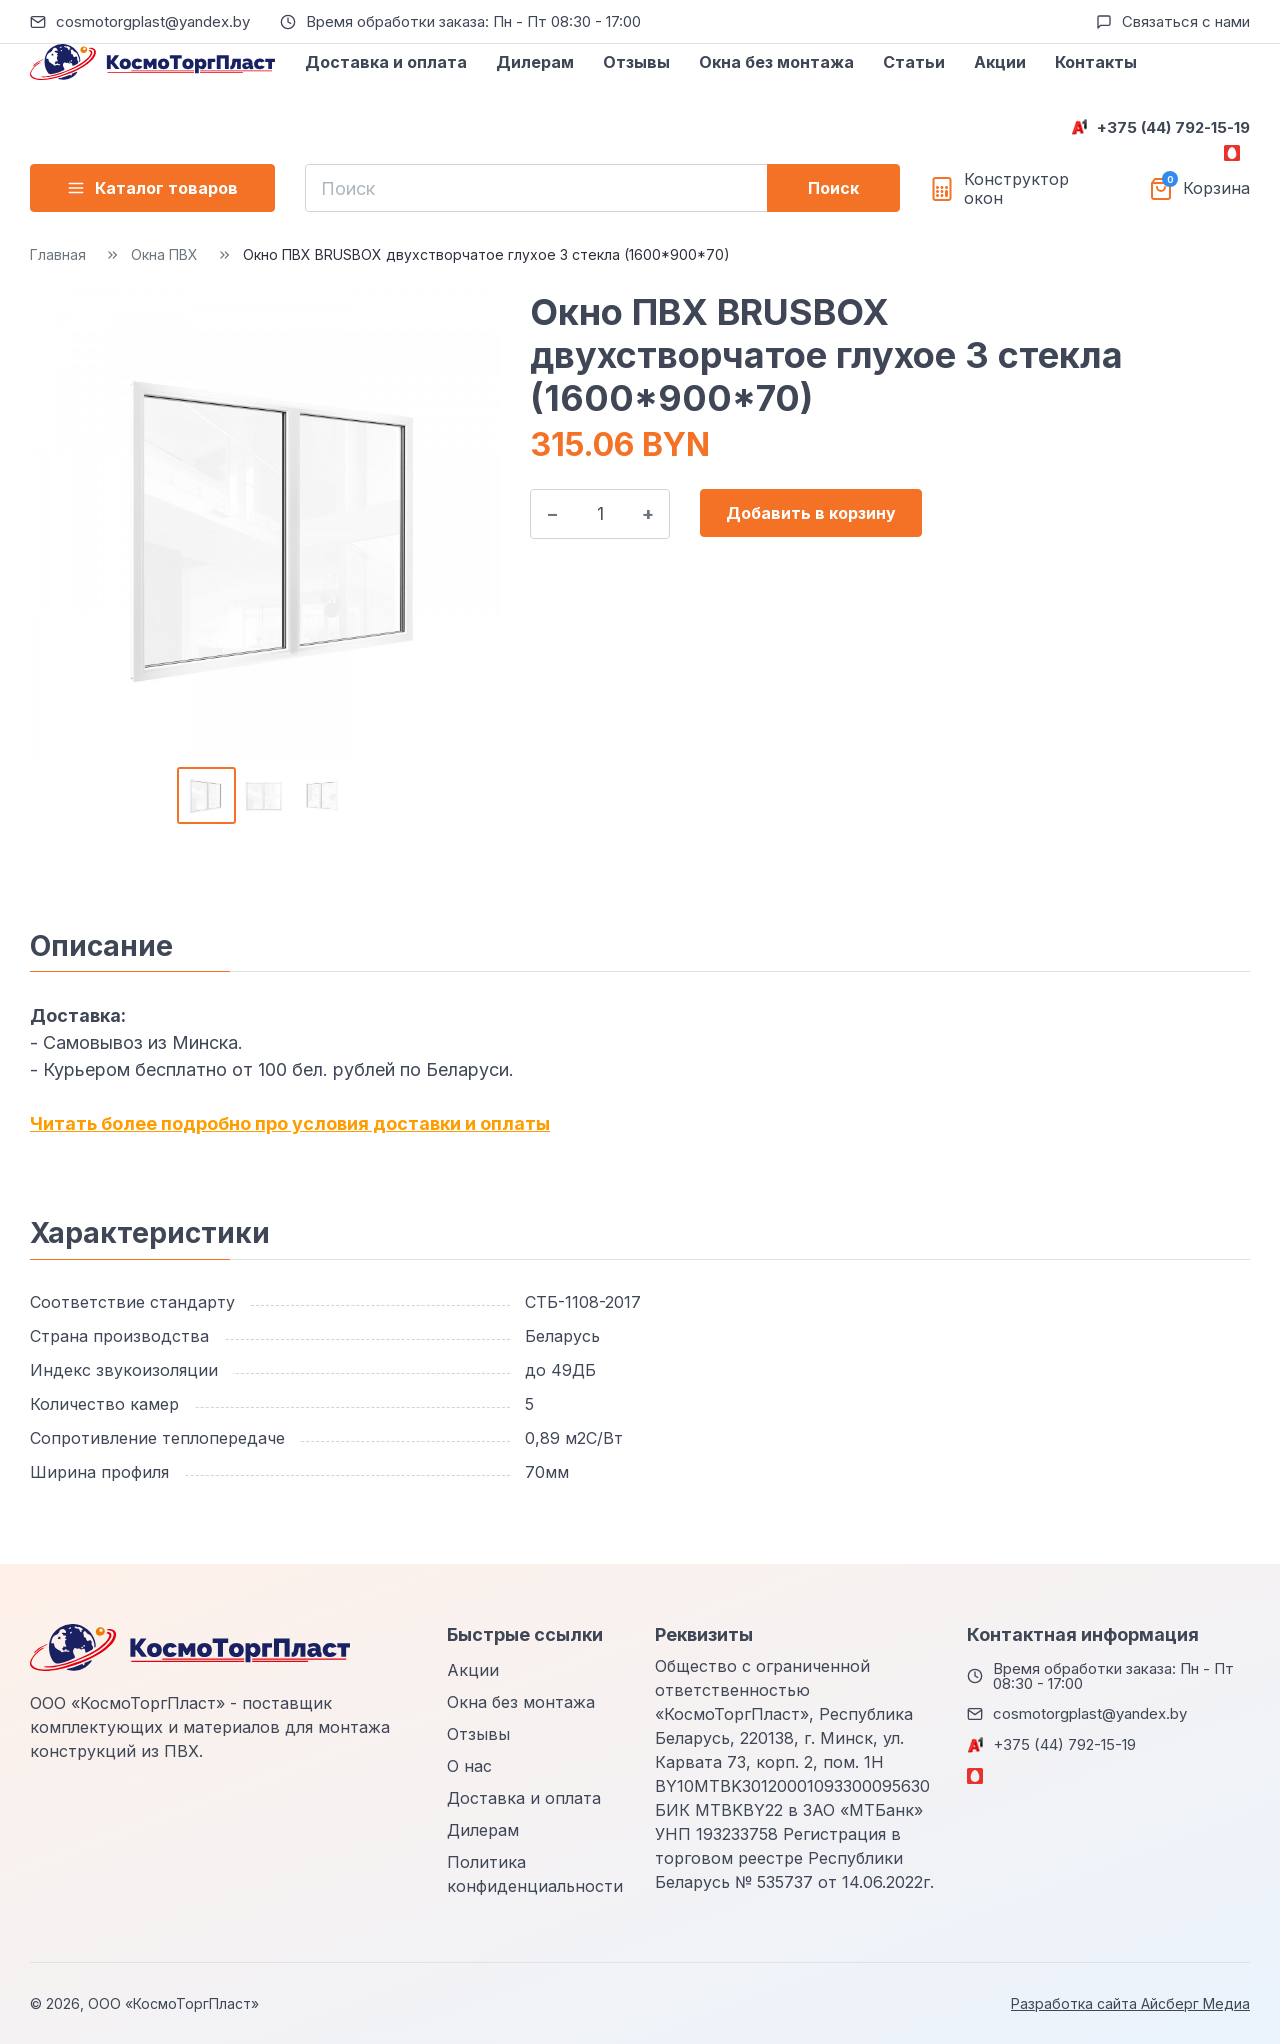 Image resolution: width=1280 pixels, height=2044 pixels. Describe the element at coordinates (153, 21) in the screenshot. I see `cosmotorgplast@yandex.by` at that location.